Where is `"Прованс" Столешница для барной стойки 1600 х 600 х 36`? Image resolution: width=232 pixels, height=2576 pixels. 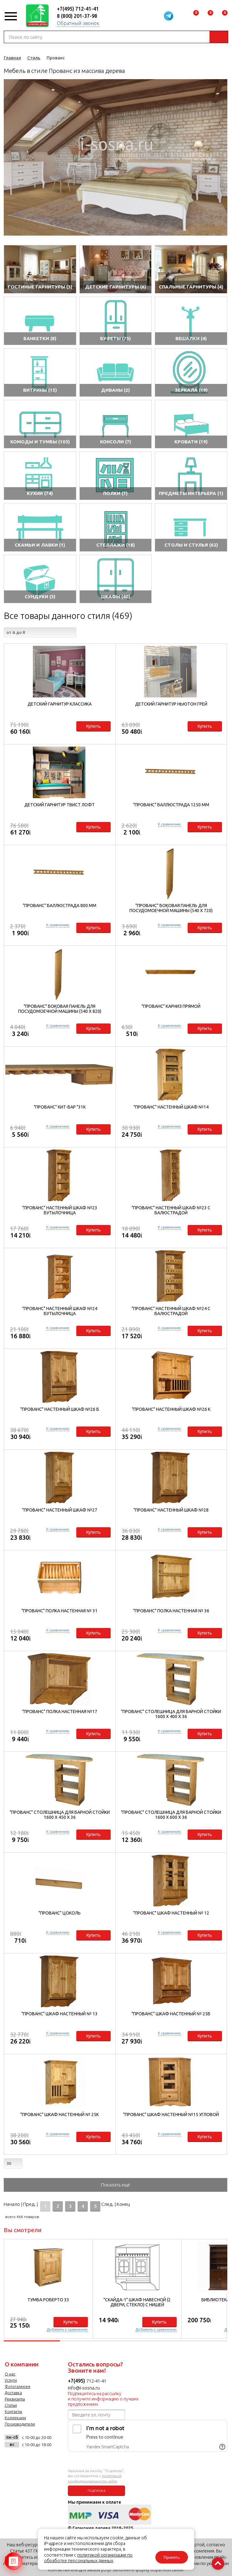
"Прованс" Столешница для барной стойки 1600 х 600 х 36 is located at coordinates (171, 1815).